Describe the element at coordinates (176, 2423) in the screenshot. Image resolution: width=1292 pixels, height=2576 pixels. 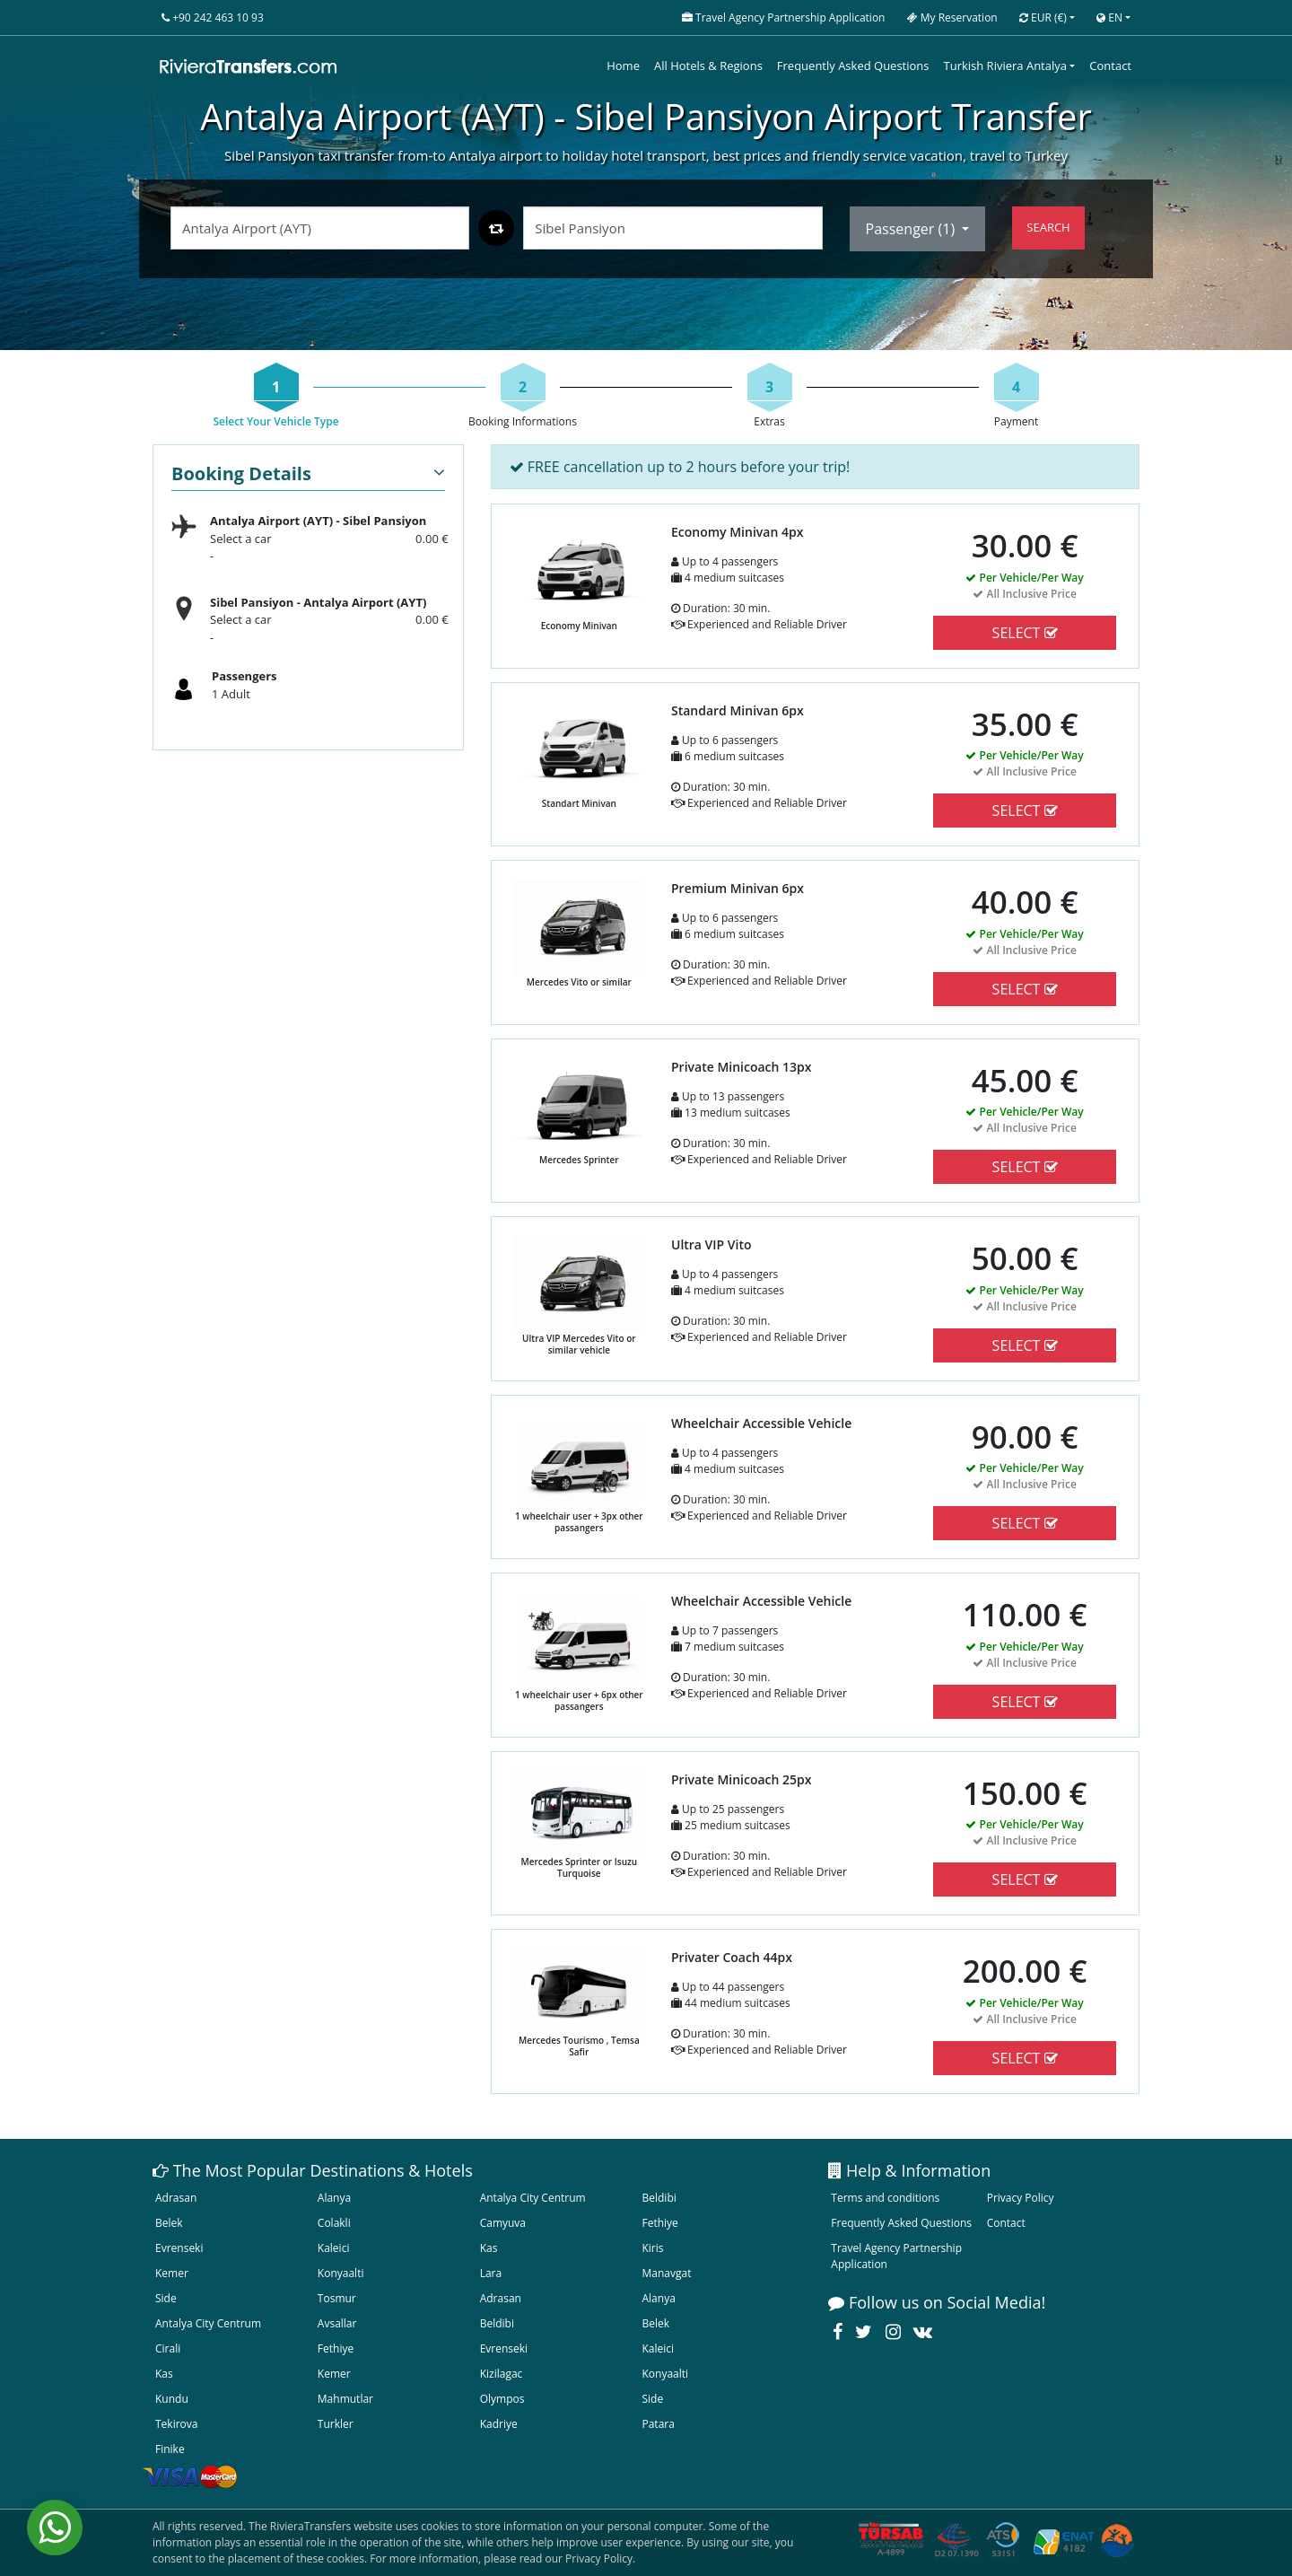
I see `Tekirova` at that location.